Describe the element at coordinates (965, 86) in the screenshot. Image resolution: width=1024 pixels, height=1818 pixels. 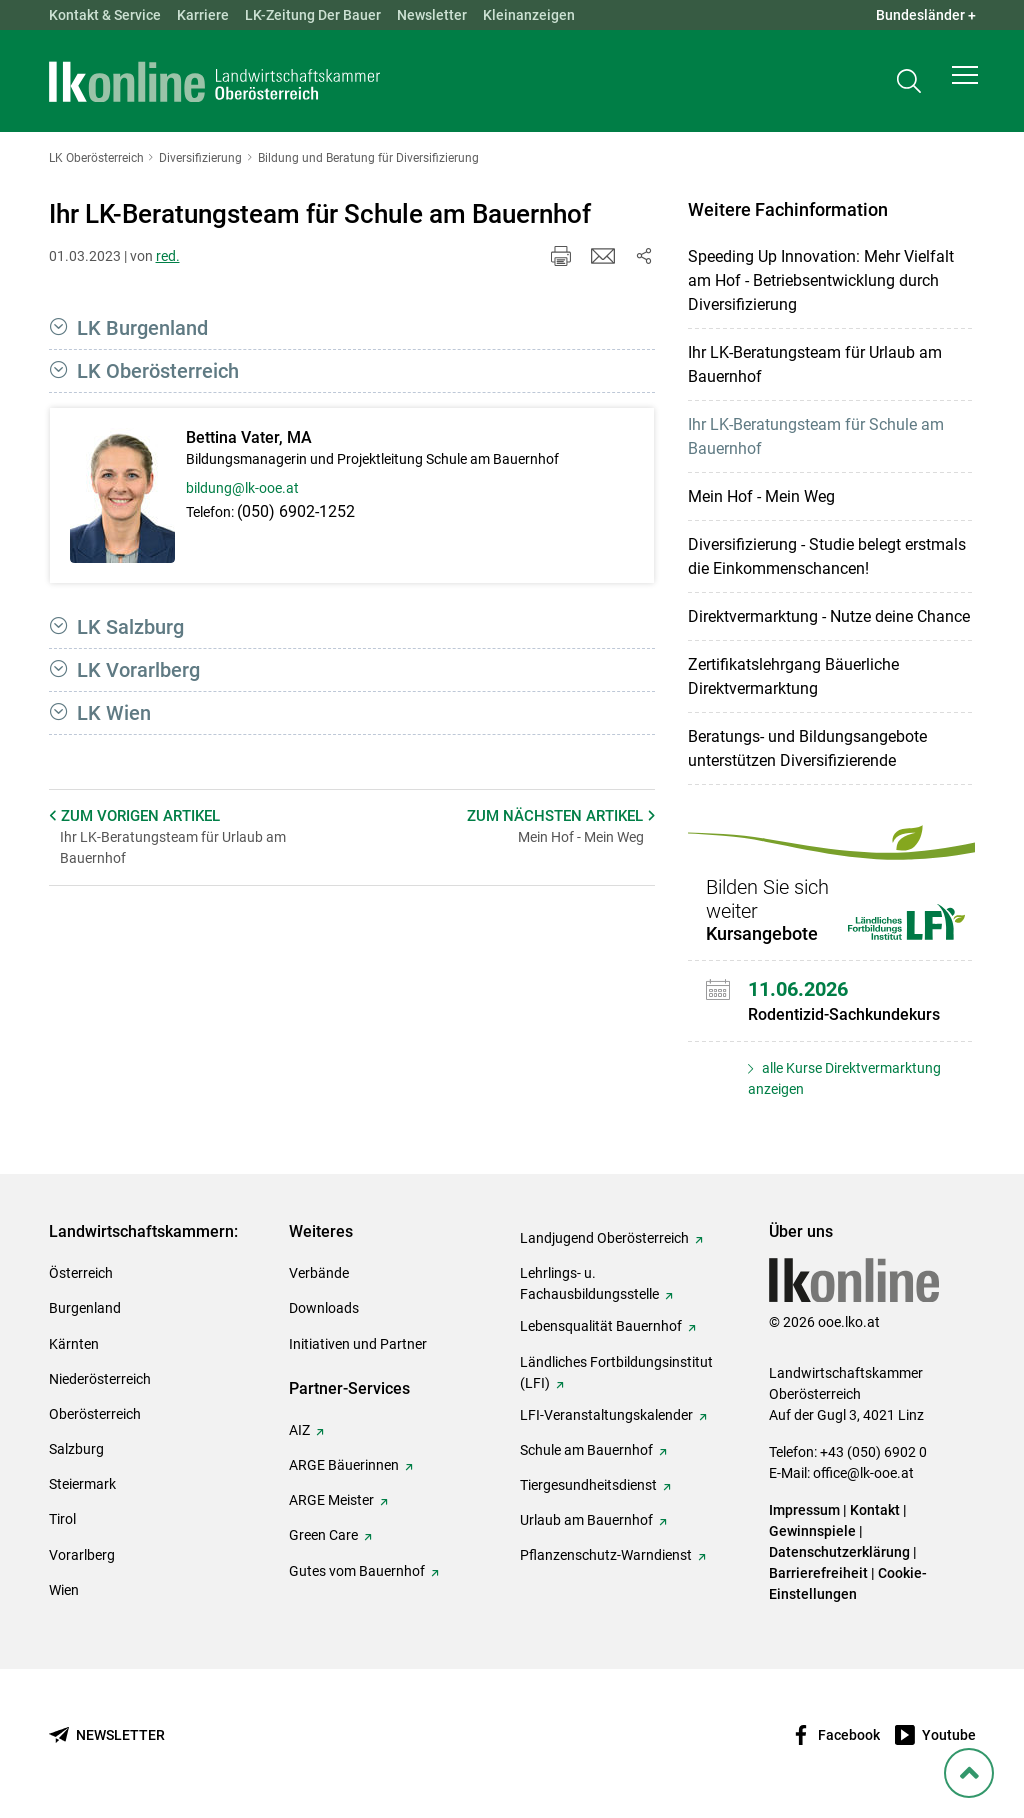
I see `[button]` at that location.